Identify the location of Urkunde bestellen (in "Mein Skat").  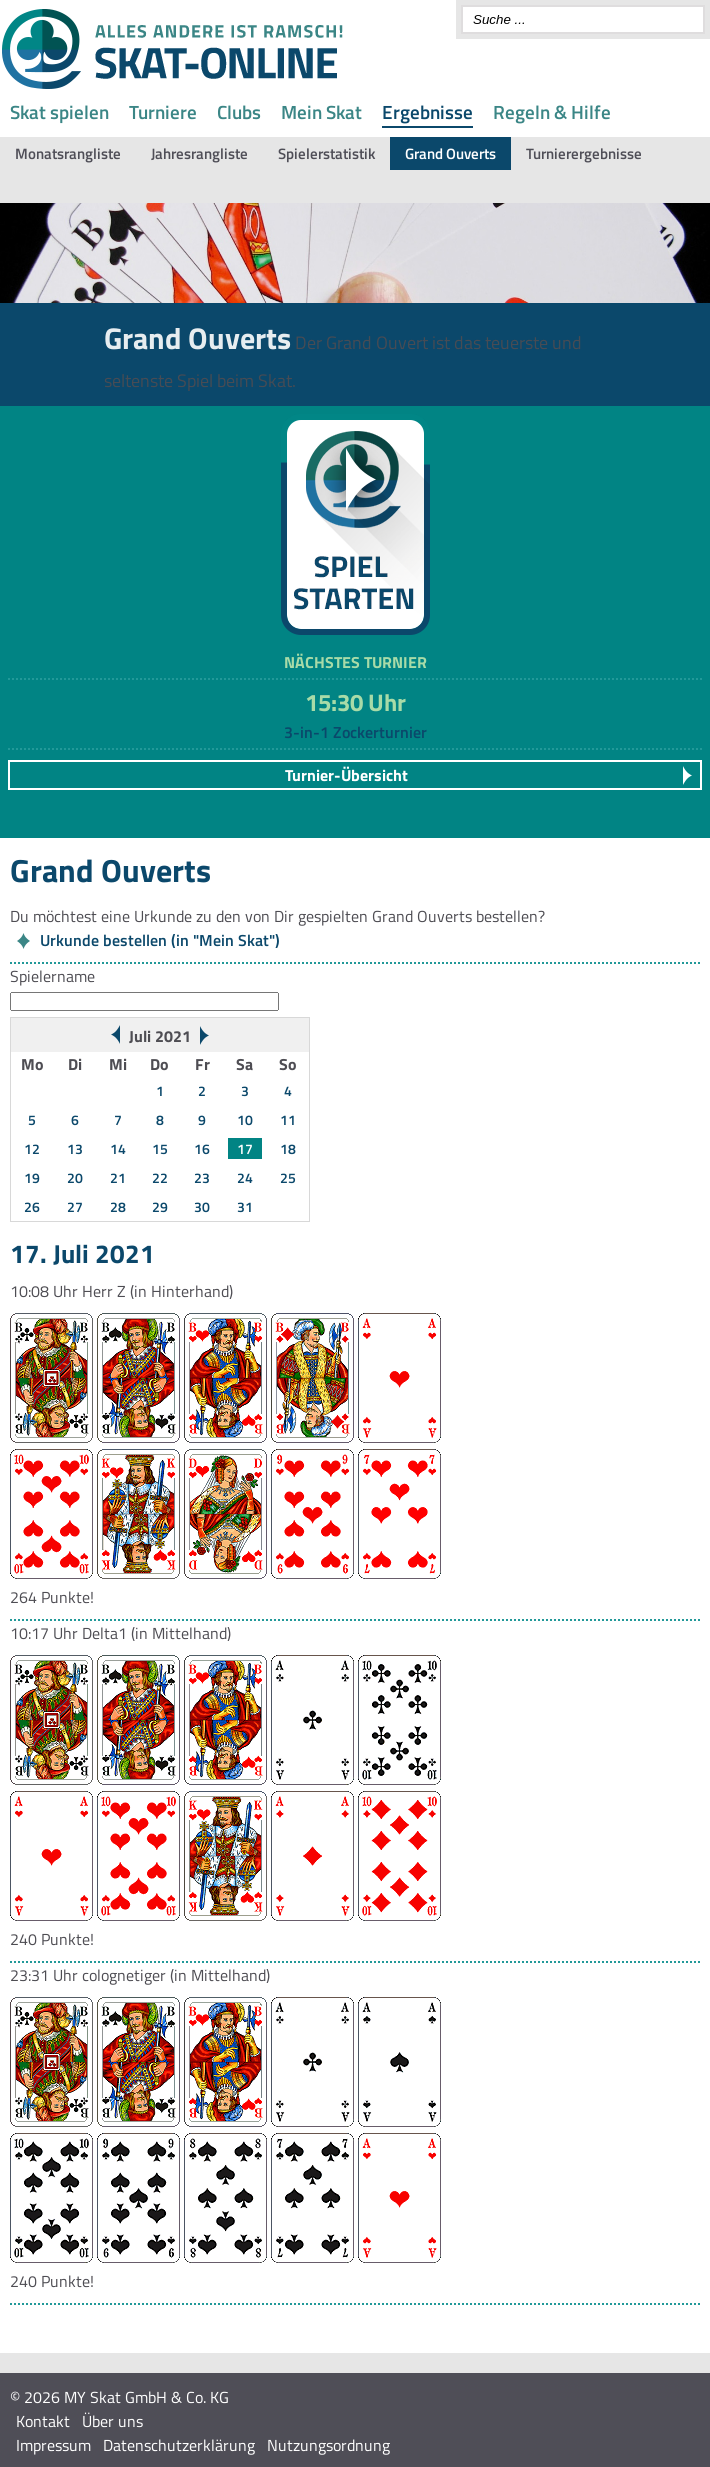
(160, 940).